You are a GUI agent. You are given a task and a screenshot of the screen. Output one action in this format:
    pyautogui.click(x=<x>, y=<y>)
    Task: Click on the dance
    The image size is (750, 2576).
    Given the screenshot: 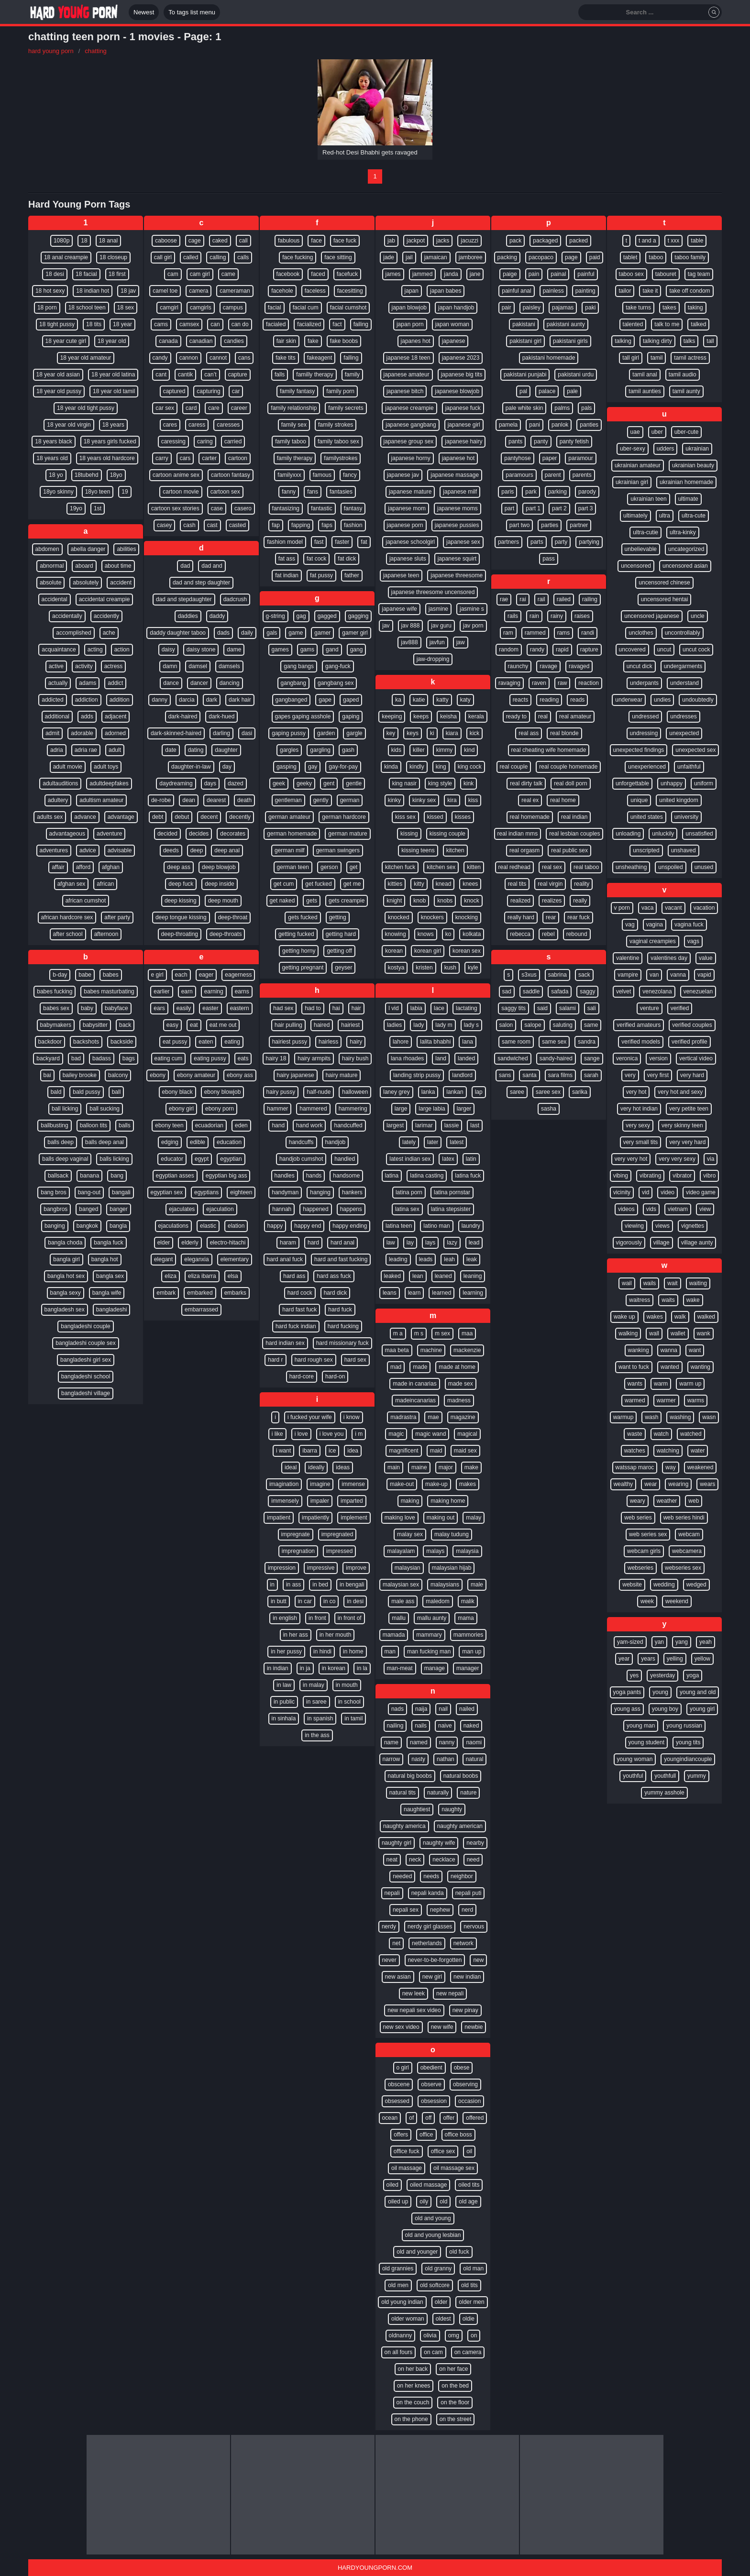 What is the action you would take?
    pyautogui.click(x=171, y=683)
    